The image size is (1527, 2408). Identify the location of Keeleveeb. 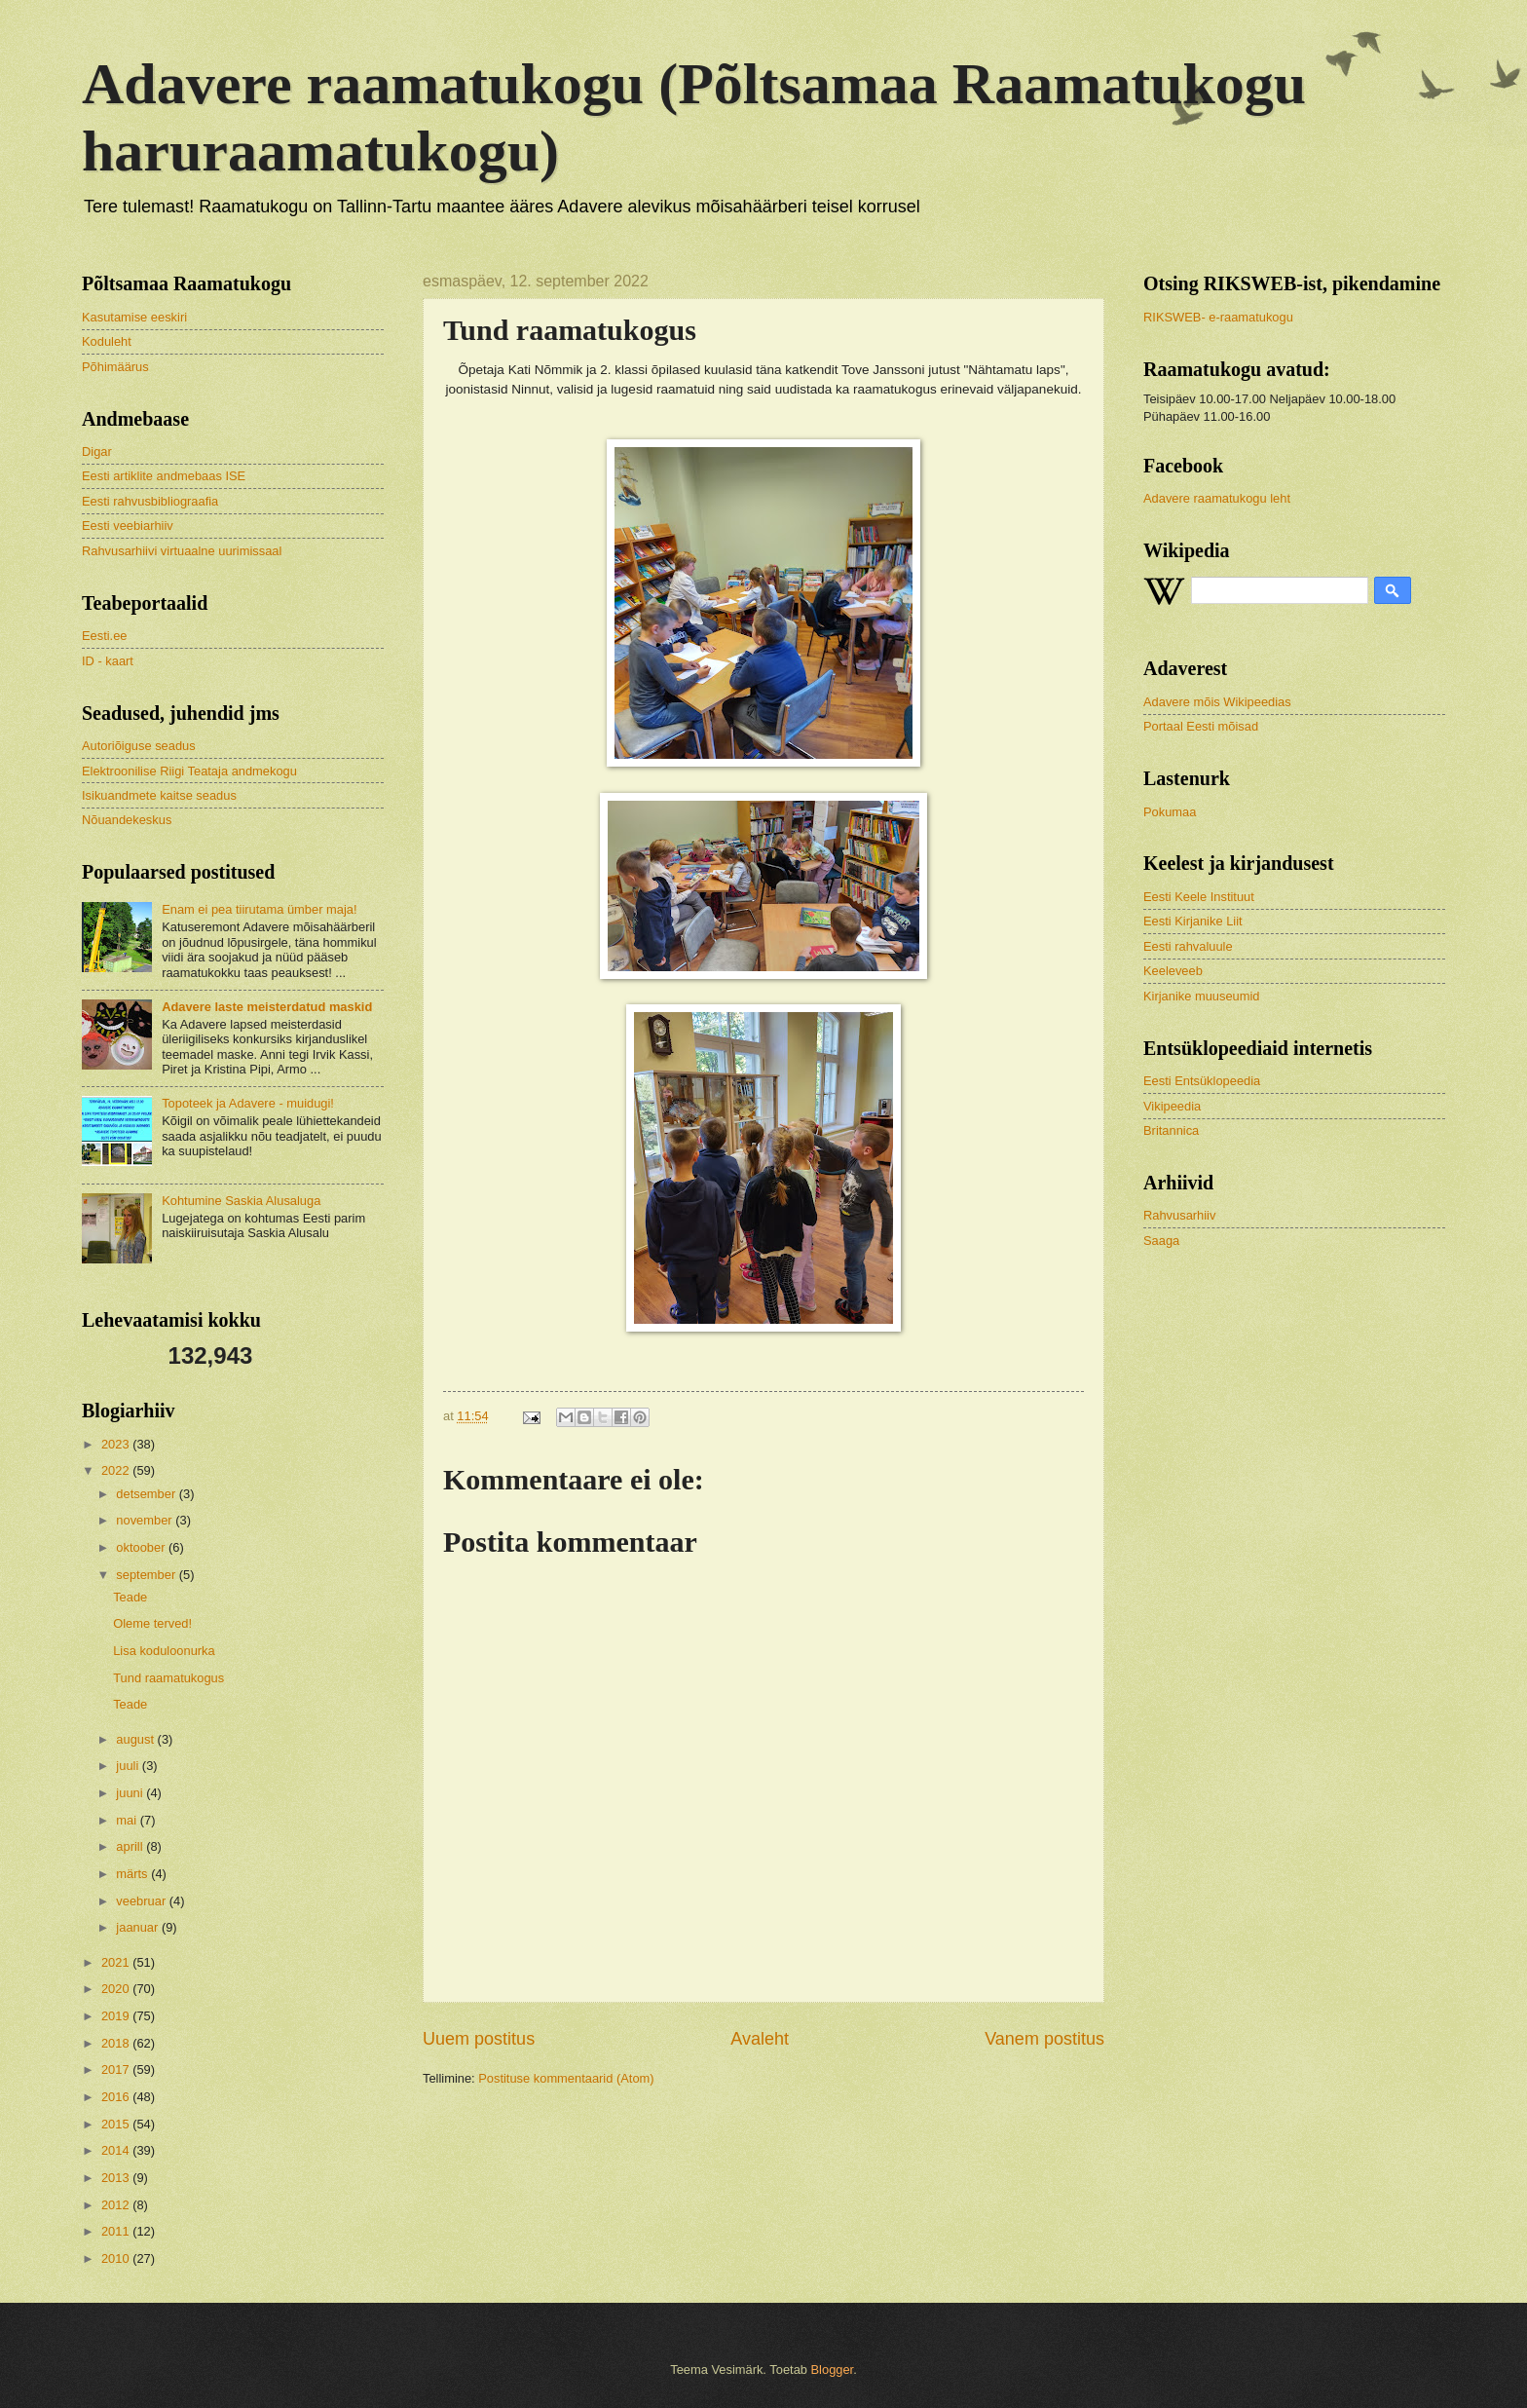
(1173, 970).